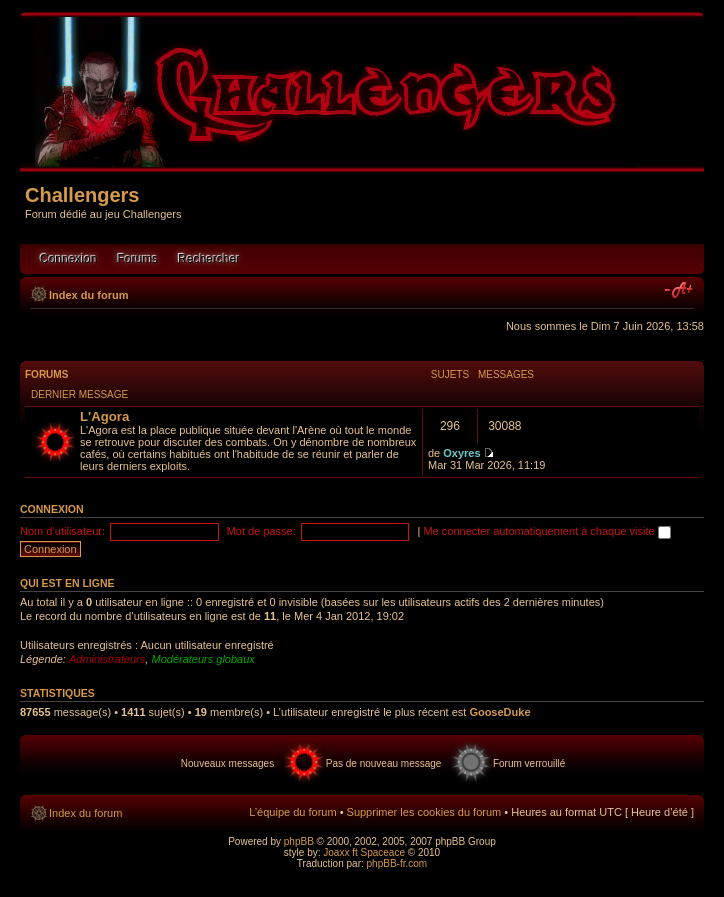 The height and width of the screenshot is (897, 724). What do you see at coordinates (292, 812) in the screenshot?
I see `L’équipe du forum` at bounding box center [292, 812].